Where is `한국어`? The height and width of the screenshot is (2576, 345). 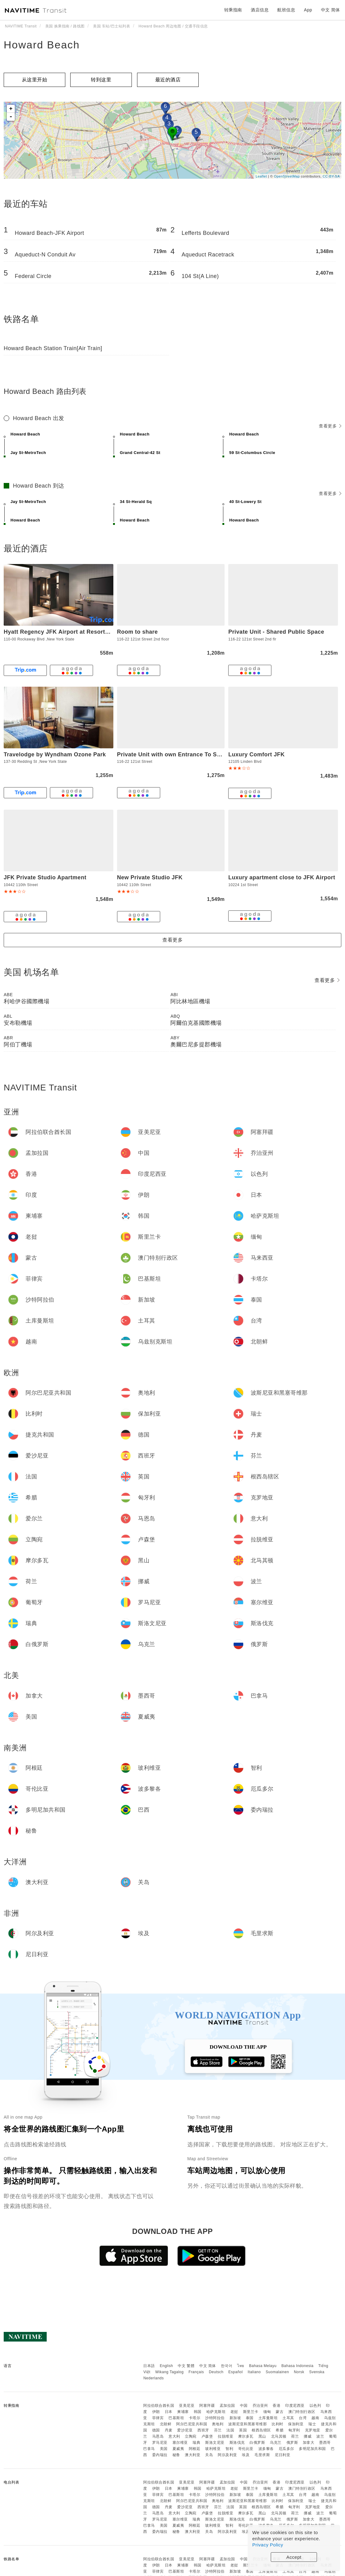 한국어 is located at coordinates (227, 2366).